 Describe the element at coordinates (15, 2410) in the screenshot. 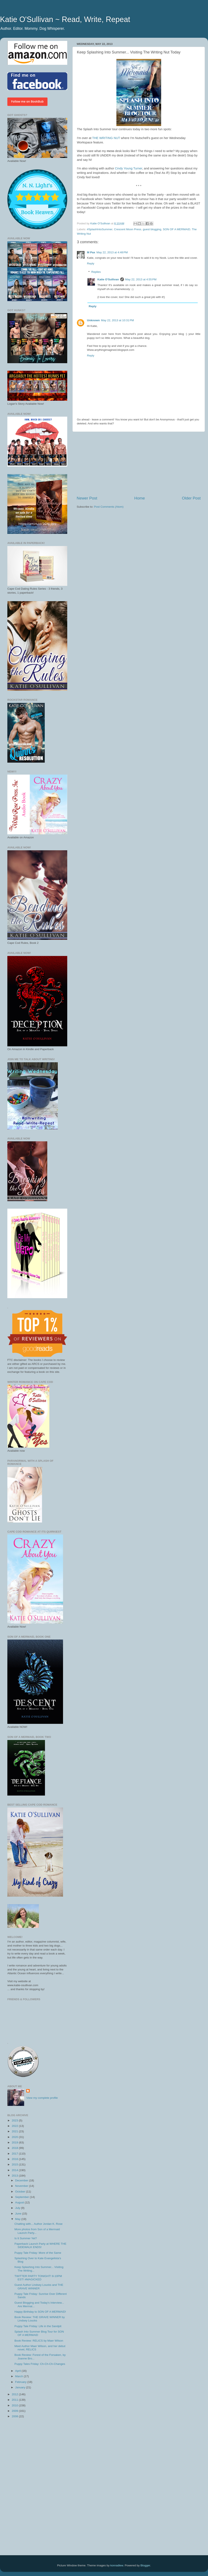

I see `2009` at that location.